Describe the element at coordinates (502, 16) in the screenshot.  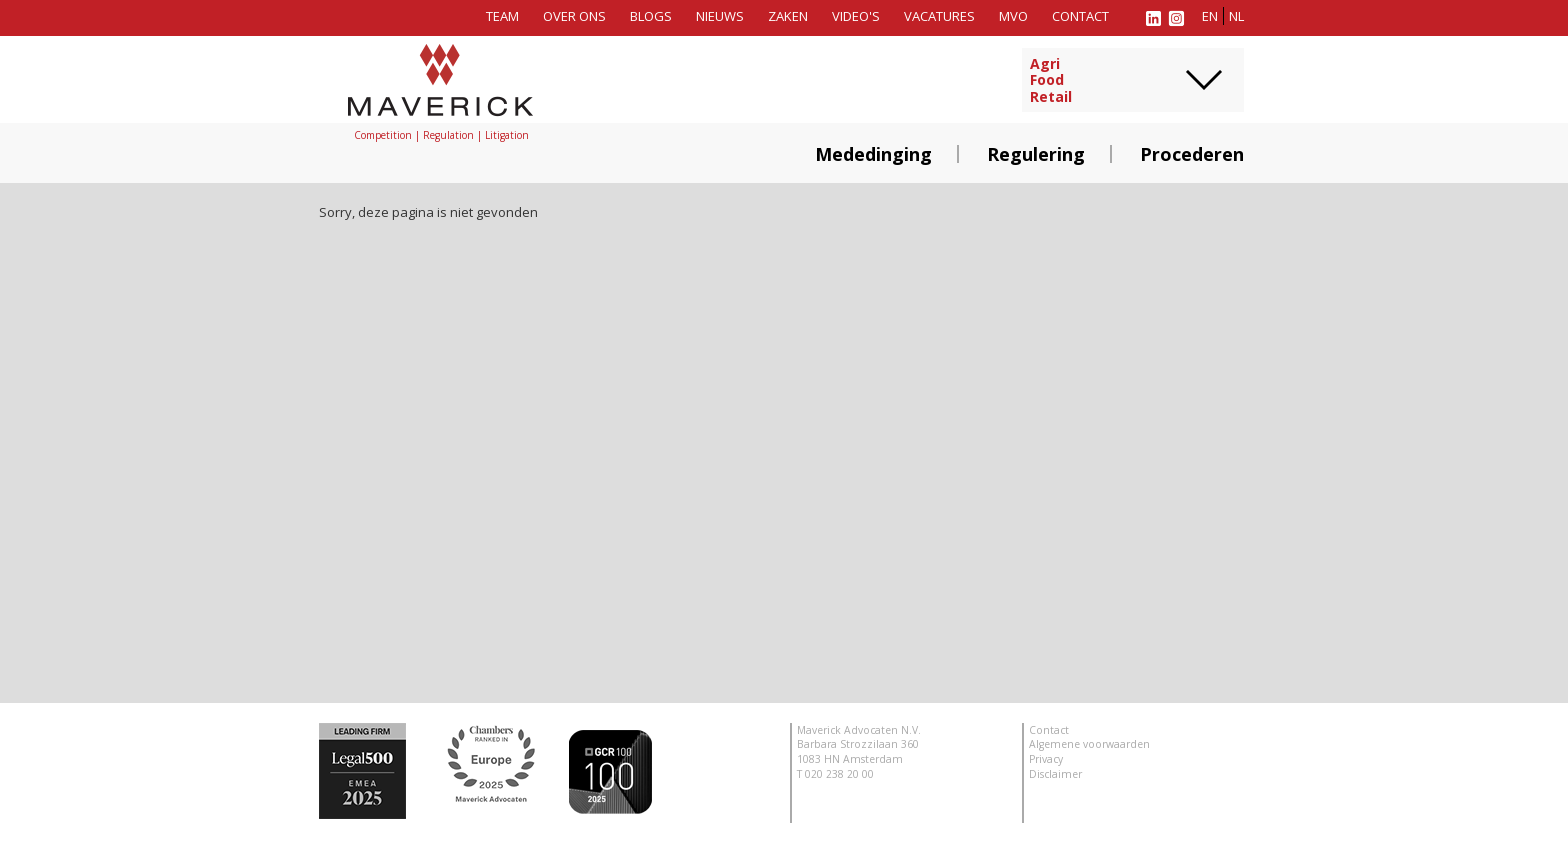
I see `Team` at that location.